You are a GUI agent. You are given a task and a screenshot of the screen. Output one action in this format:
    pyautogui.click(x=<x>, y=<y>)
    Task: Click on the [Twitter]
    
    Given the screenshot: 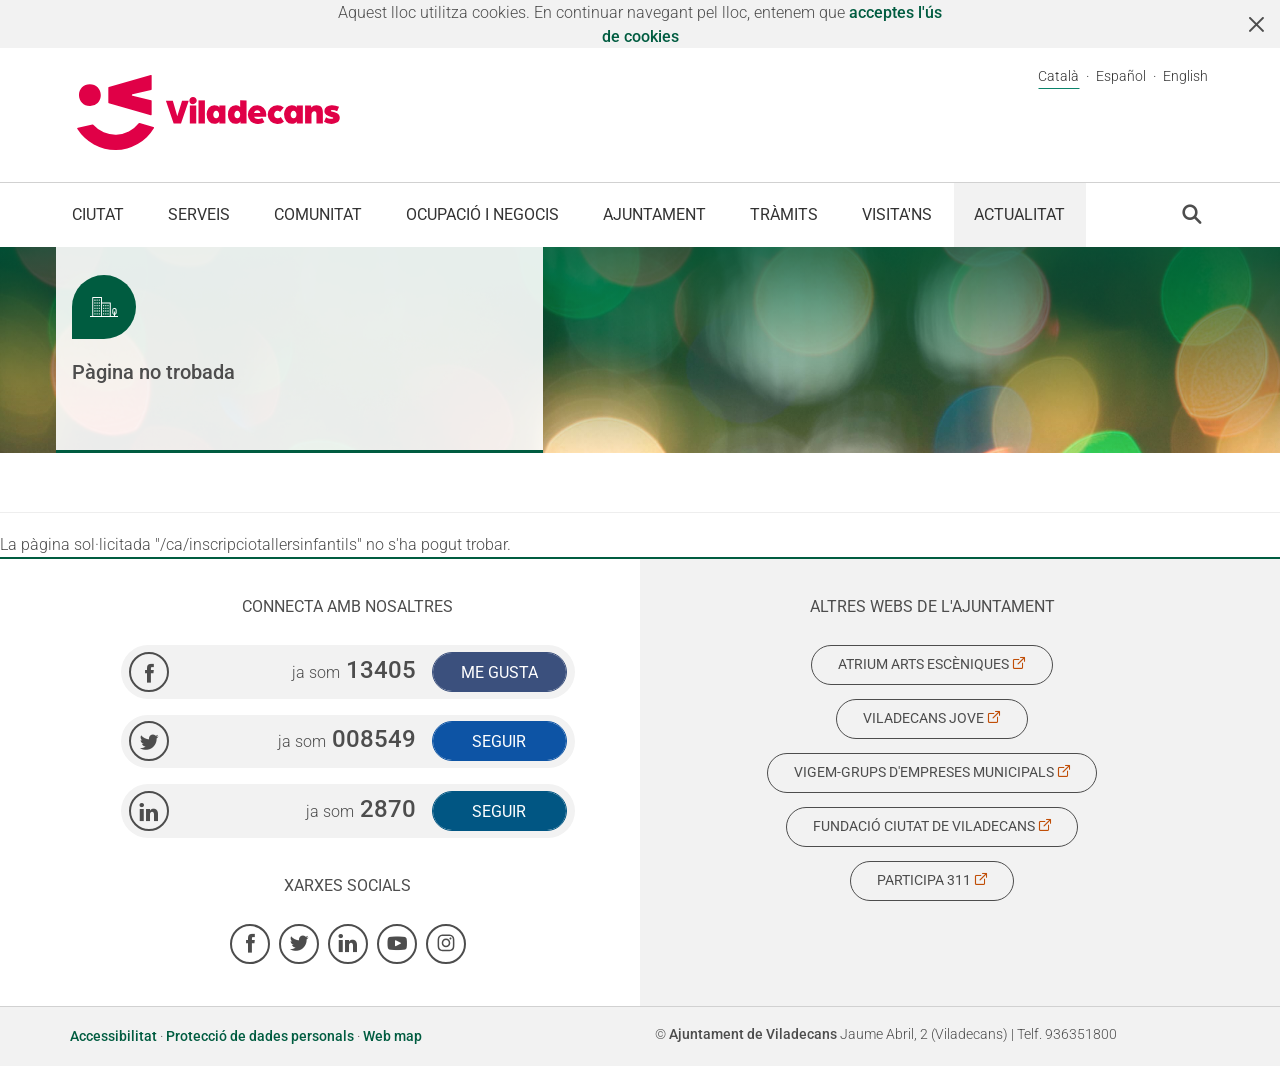 What is the action you would take?
    pyautogui.click(x=299, y=944)
    